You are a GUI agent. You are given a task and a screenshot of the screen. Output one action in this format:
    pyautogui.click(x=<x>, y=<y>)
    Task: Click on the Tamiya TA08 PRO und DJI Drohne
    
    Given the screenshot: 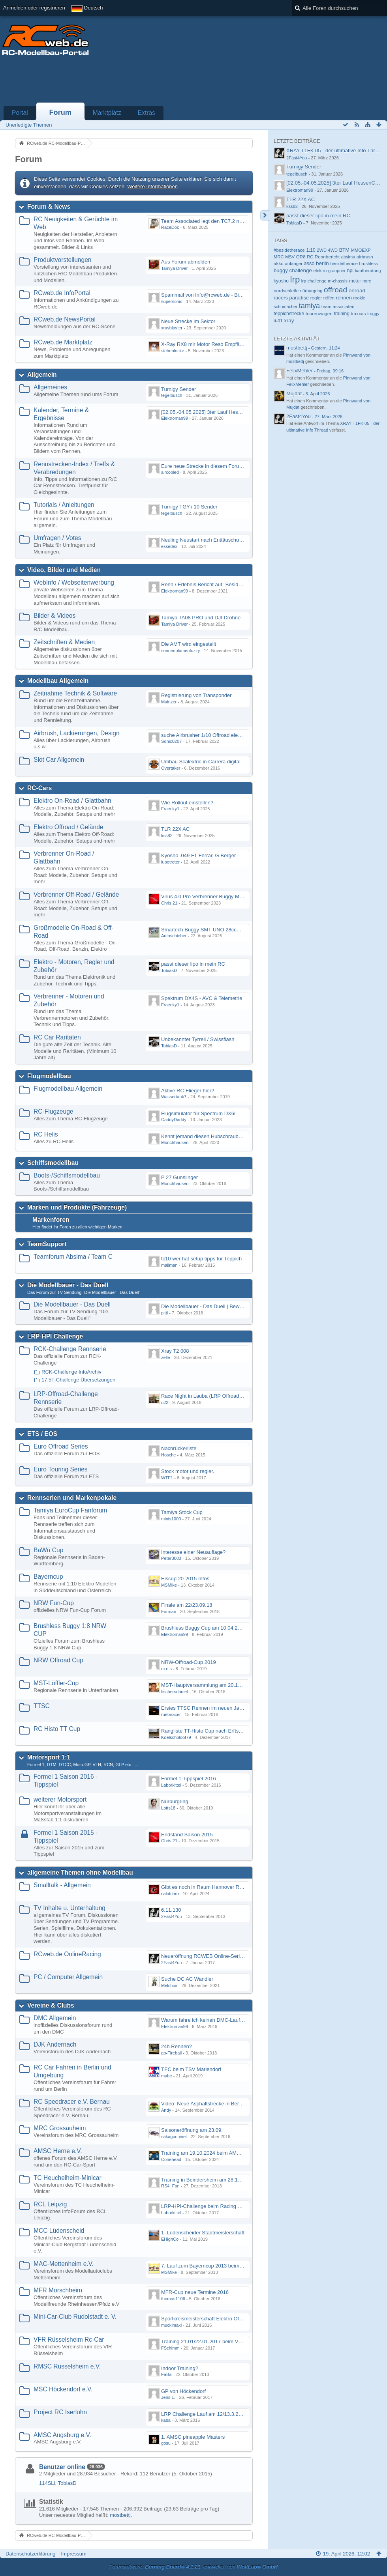 What is the action you would take?
    pyautogui.click(x=200, y=618)
    